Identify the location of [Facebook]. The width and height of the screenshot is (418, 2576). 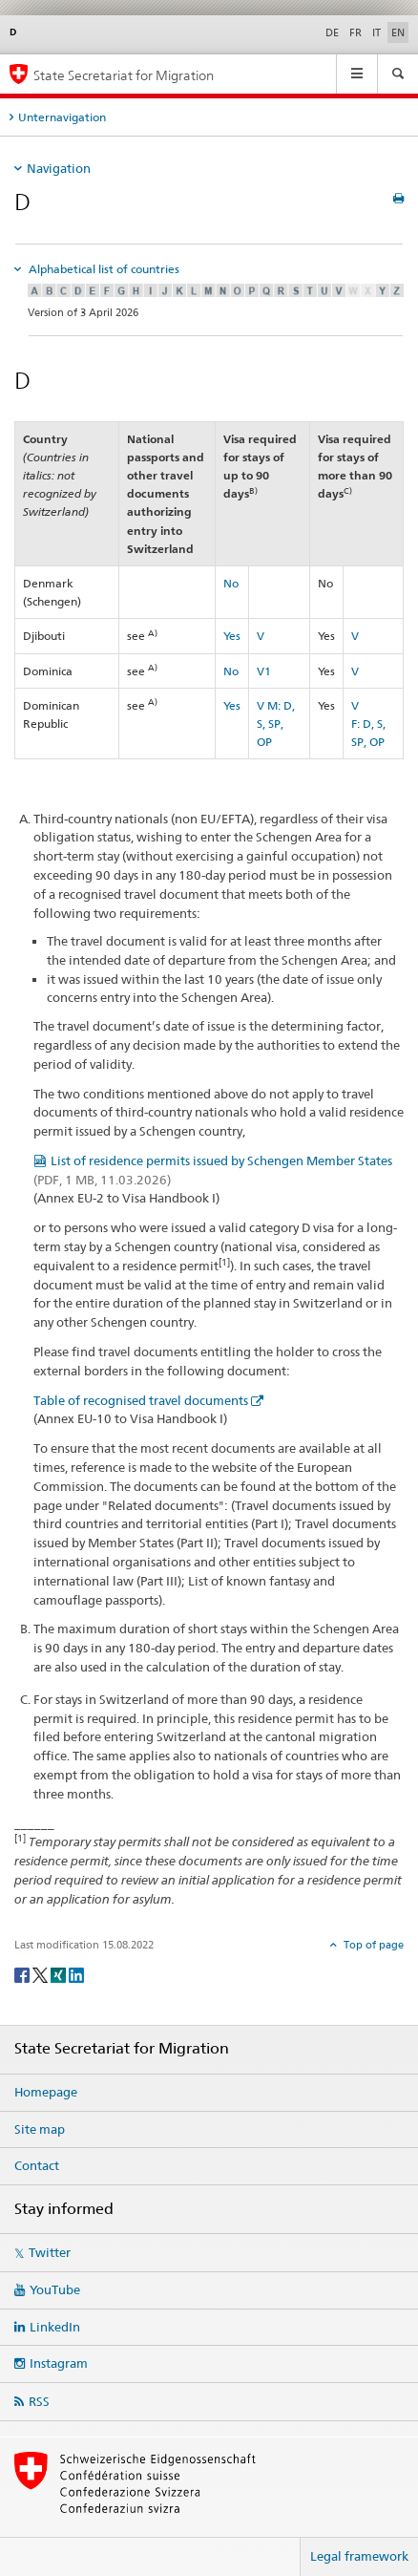
(23, 1974).